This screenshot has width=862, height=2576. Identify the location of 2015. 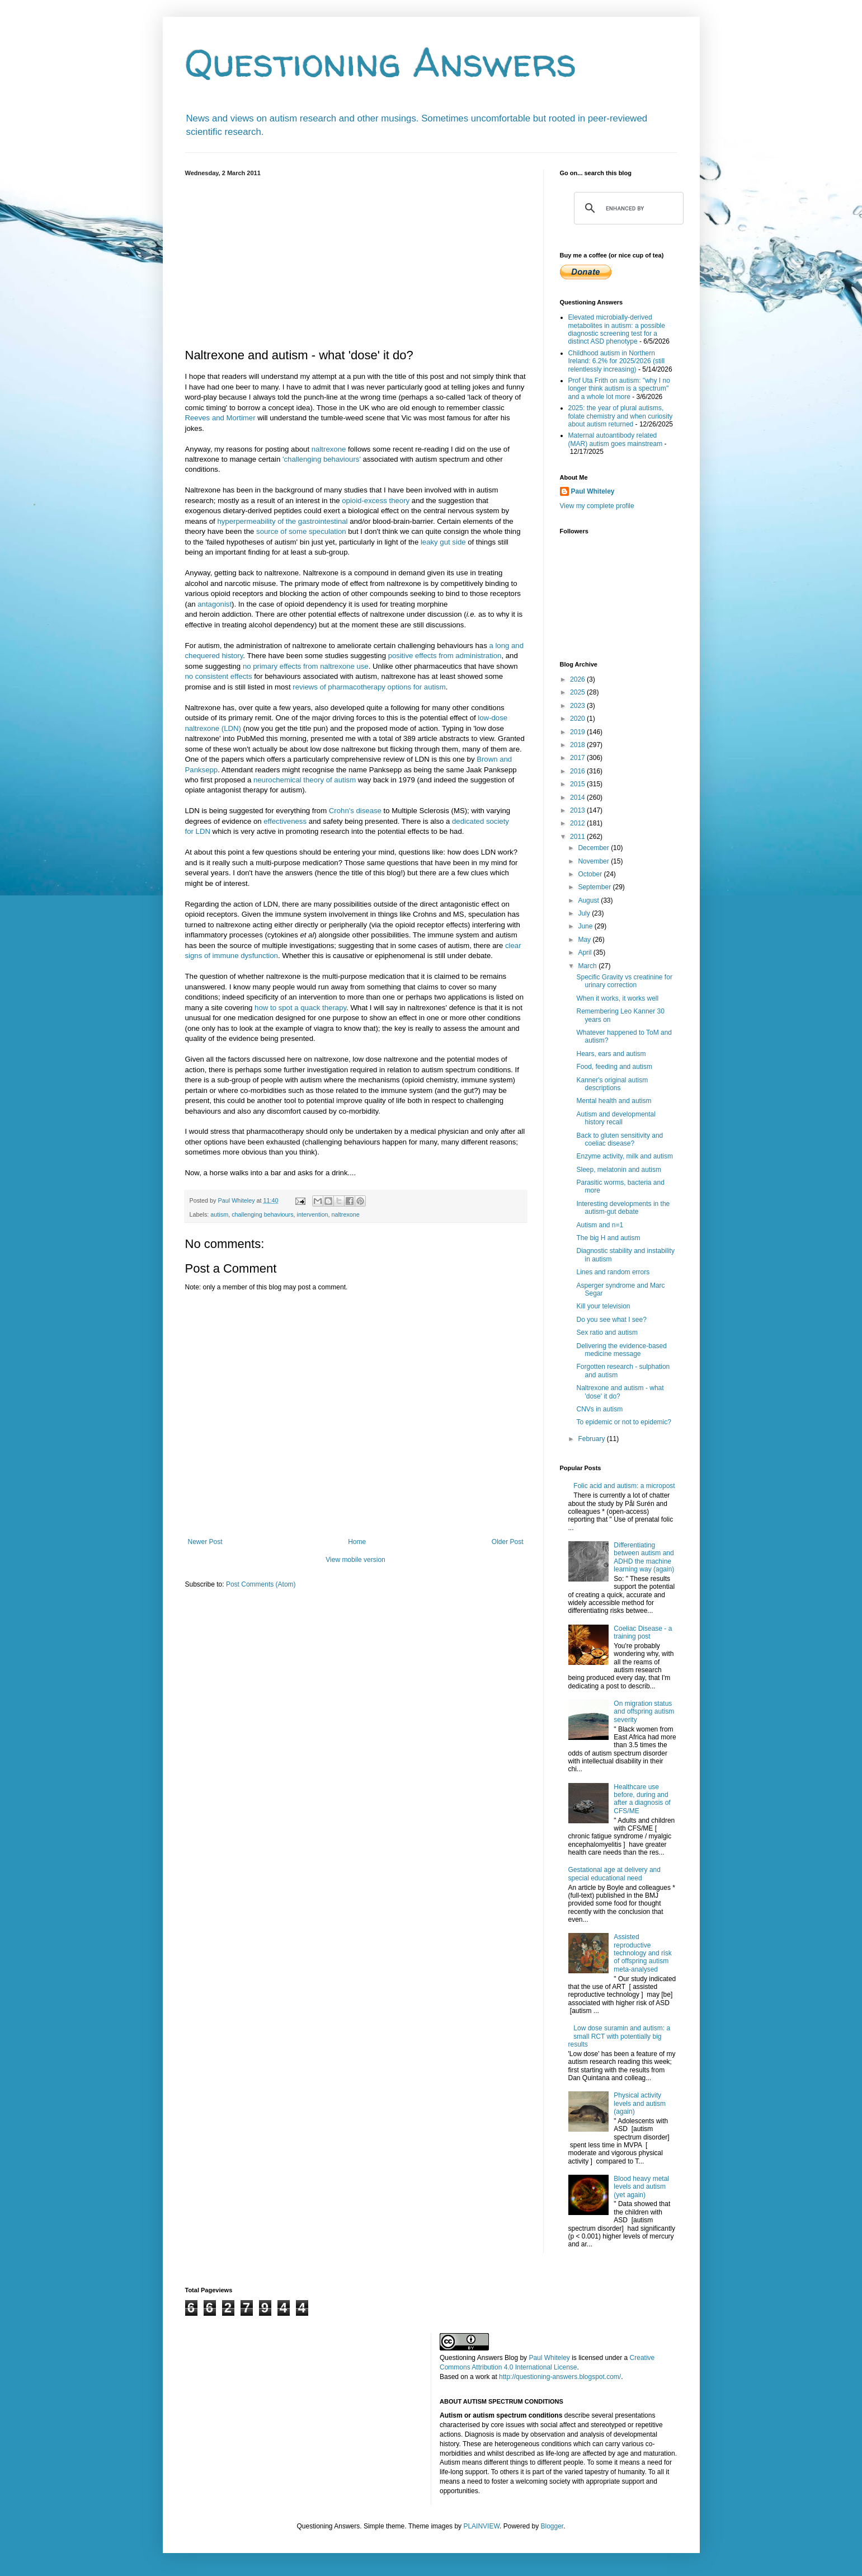
(578, 784).